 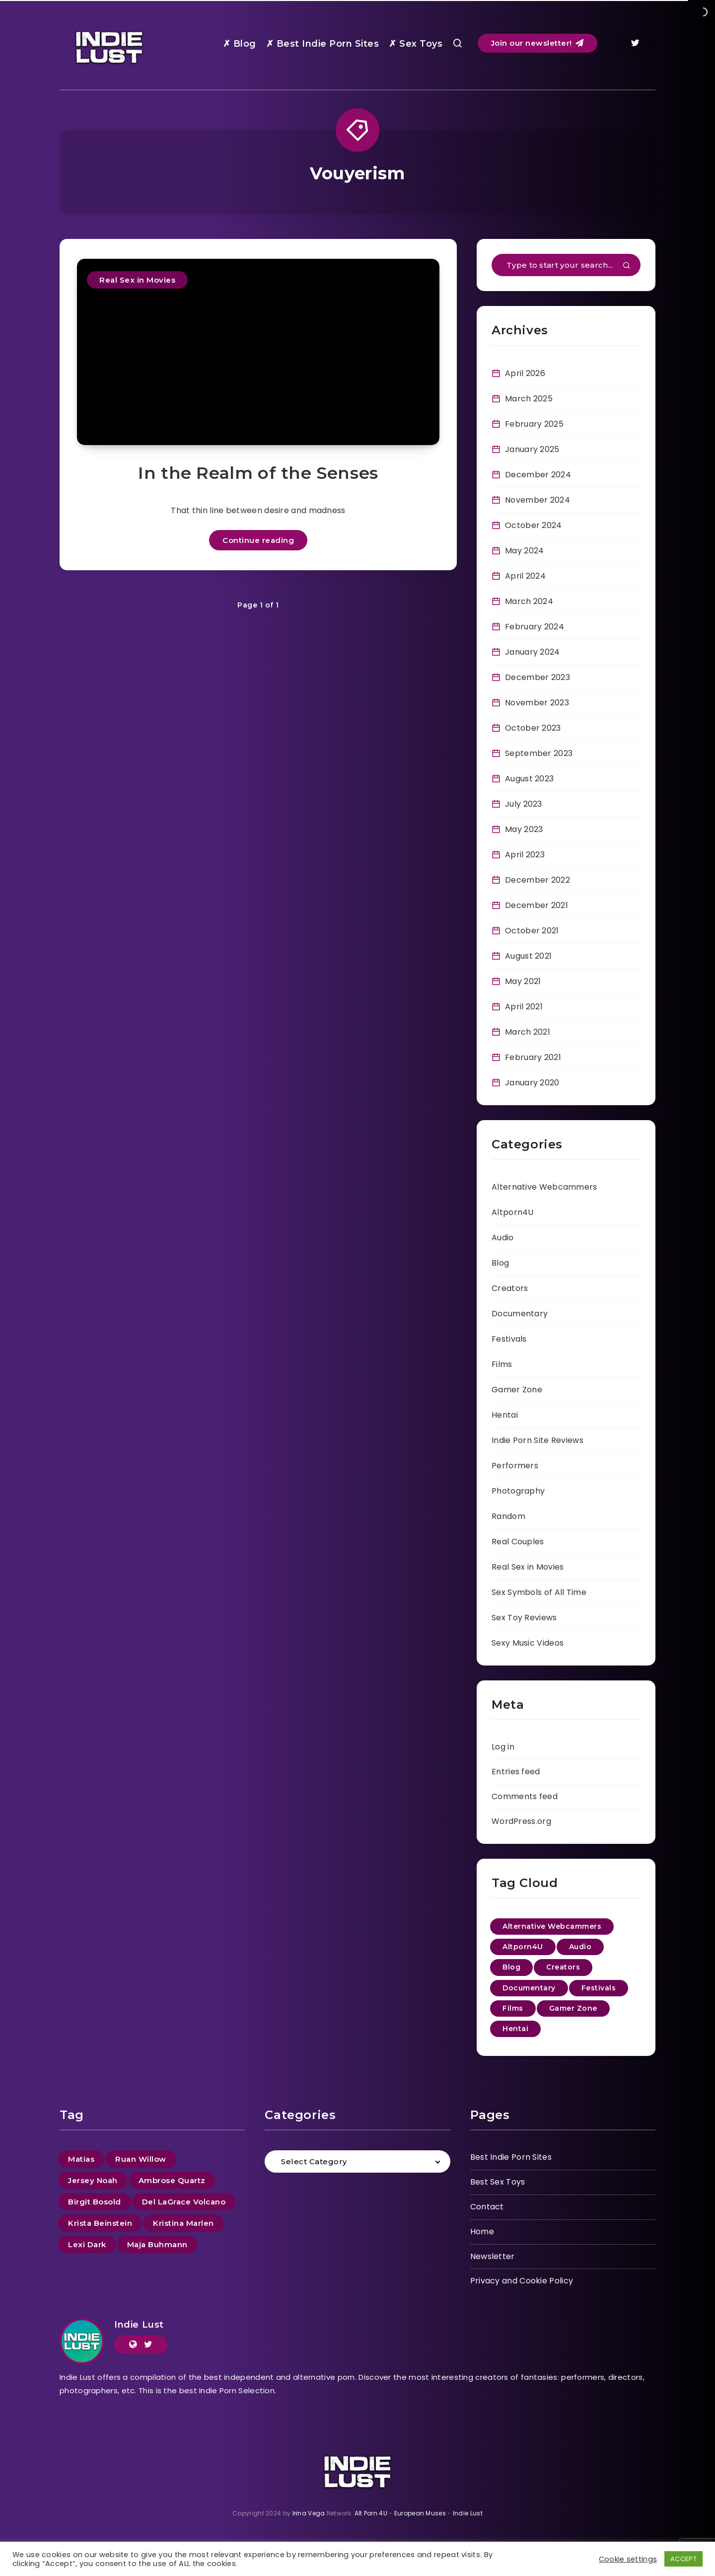 I want to click on February 2025, so click(x=534, y=424).